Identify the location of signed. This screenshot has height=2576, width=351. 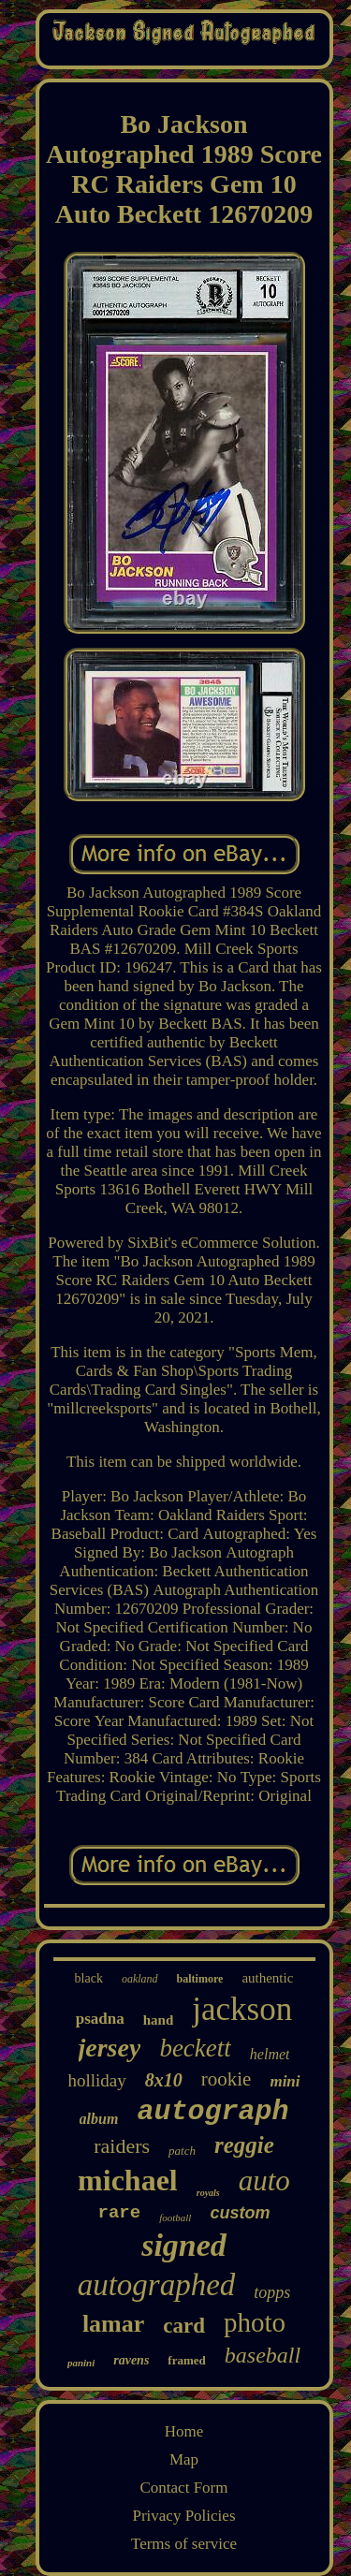
(184, 2245).